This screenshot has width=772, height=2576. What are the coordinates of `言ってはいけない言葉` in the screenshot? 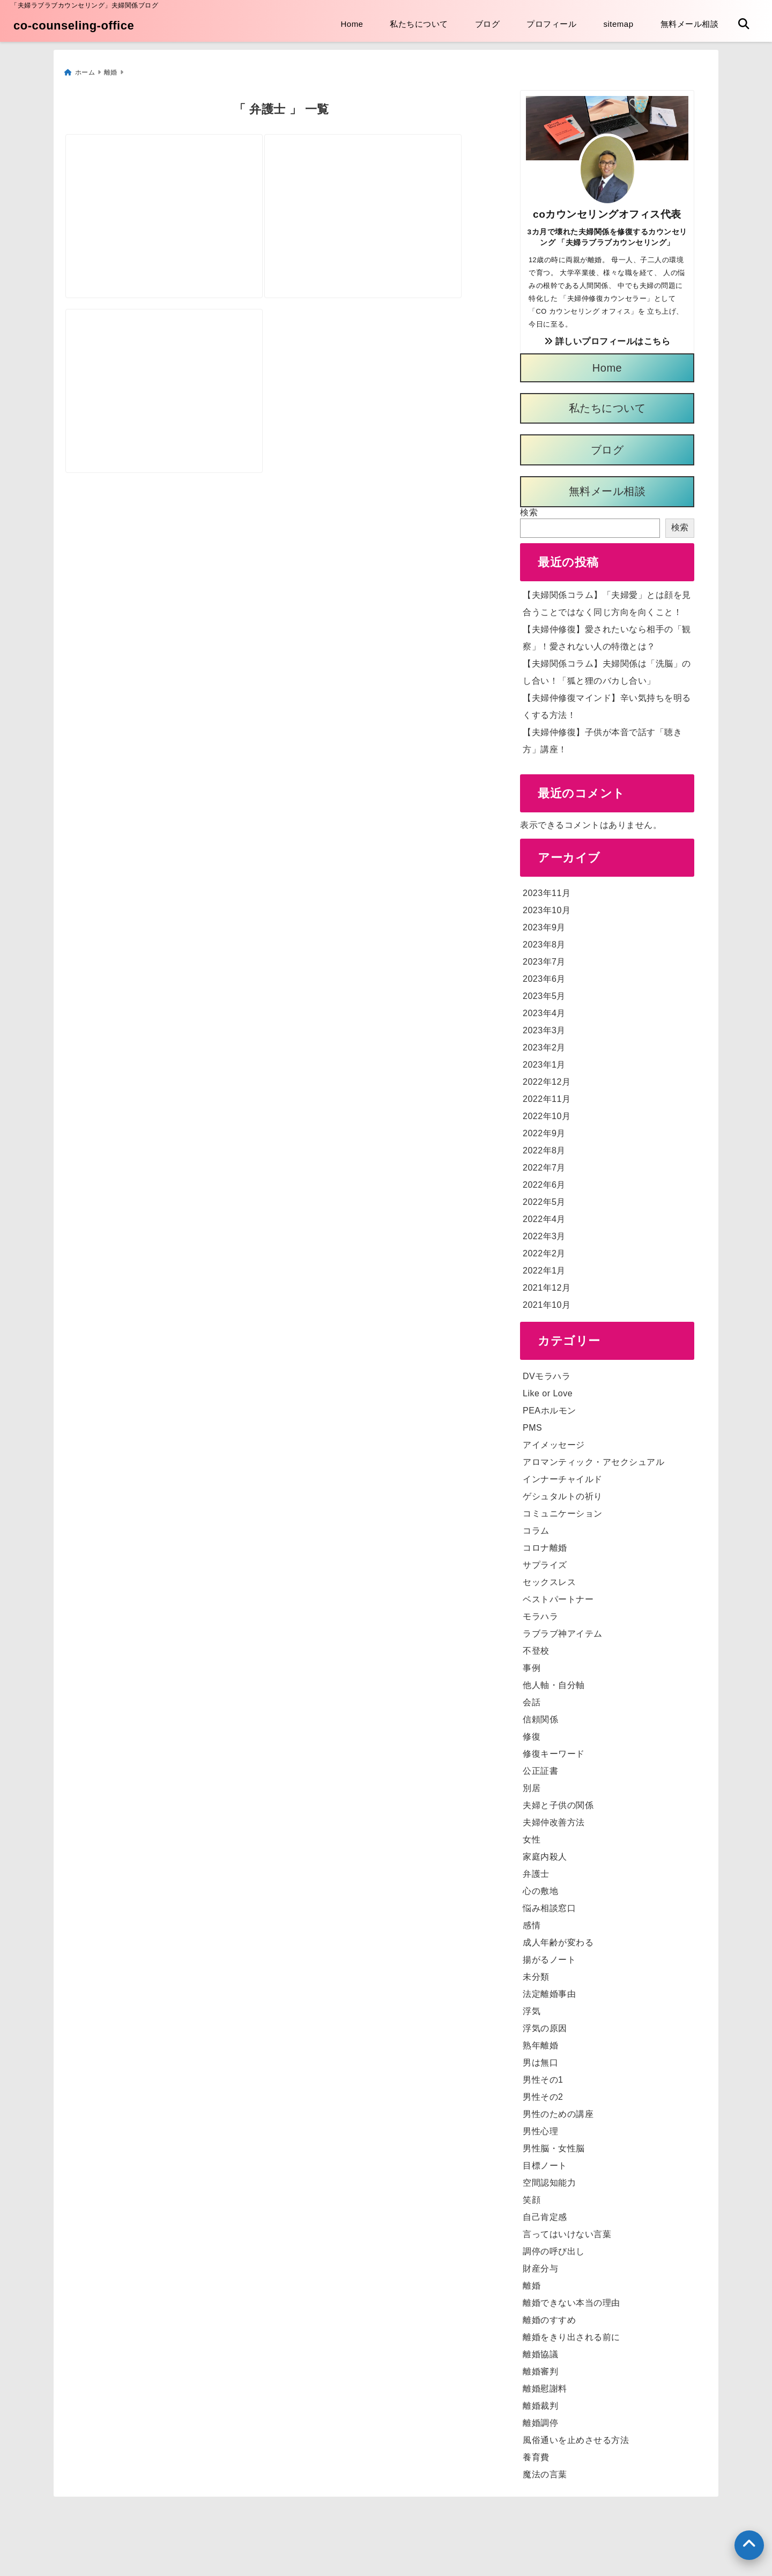 It's located at (567, 2229).